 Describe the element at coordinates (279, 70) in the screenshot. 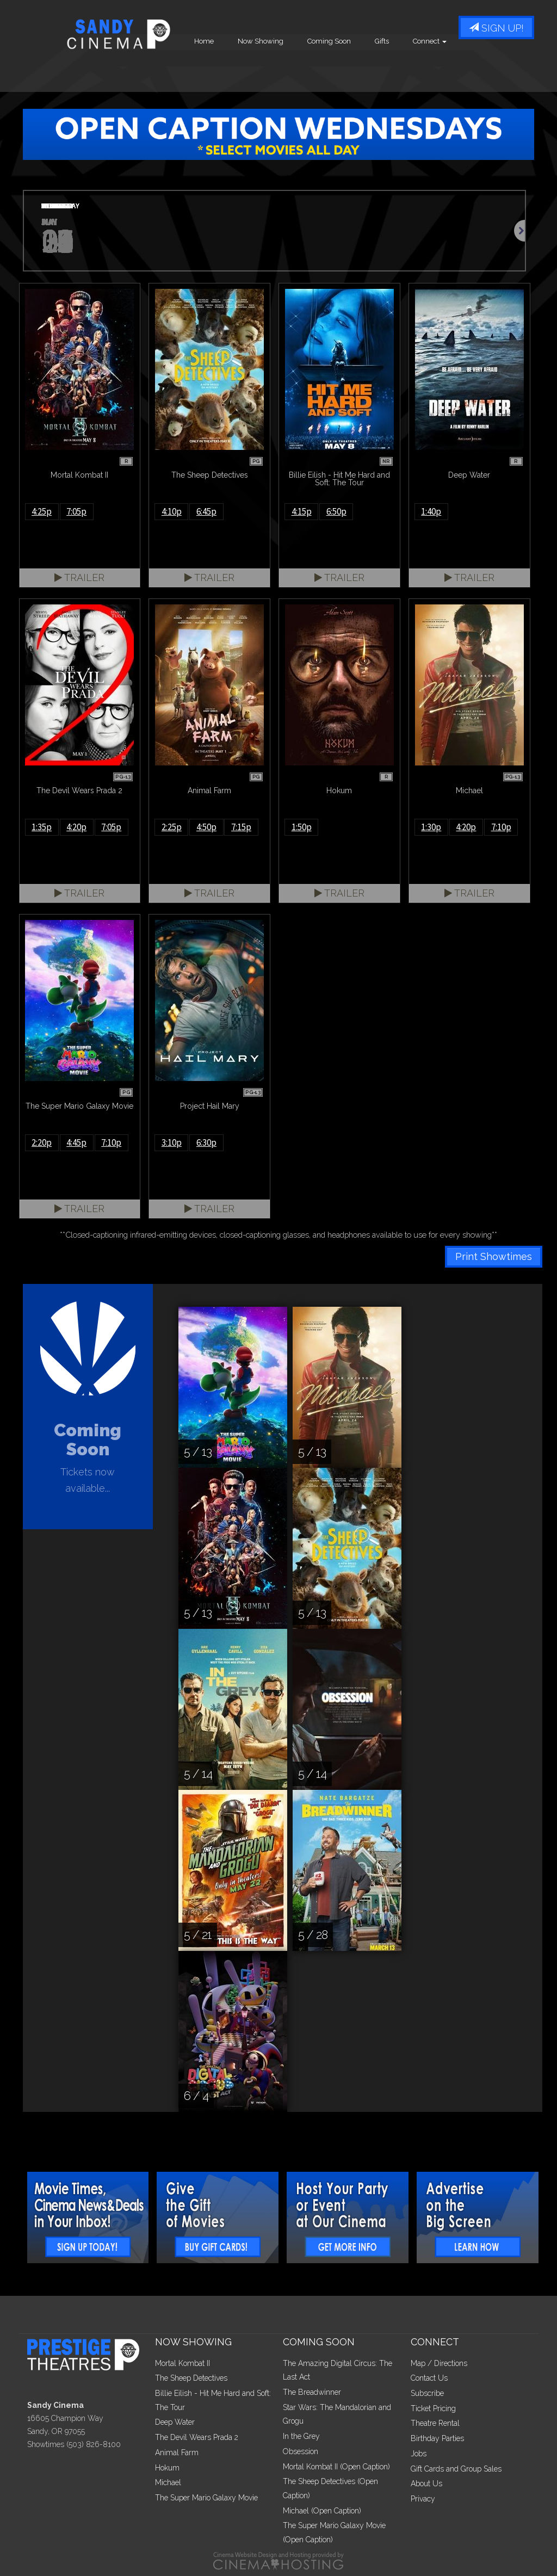

I see `Home` at that location.